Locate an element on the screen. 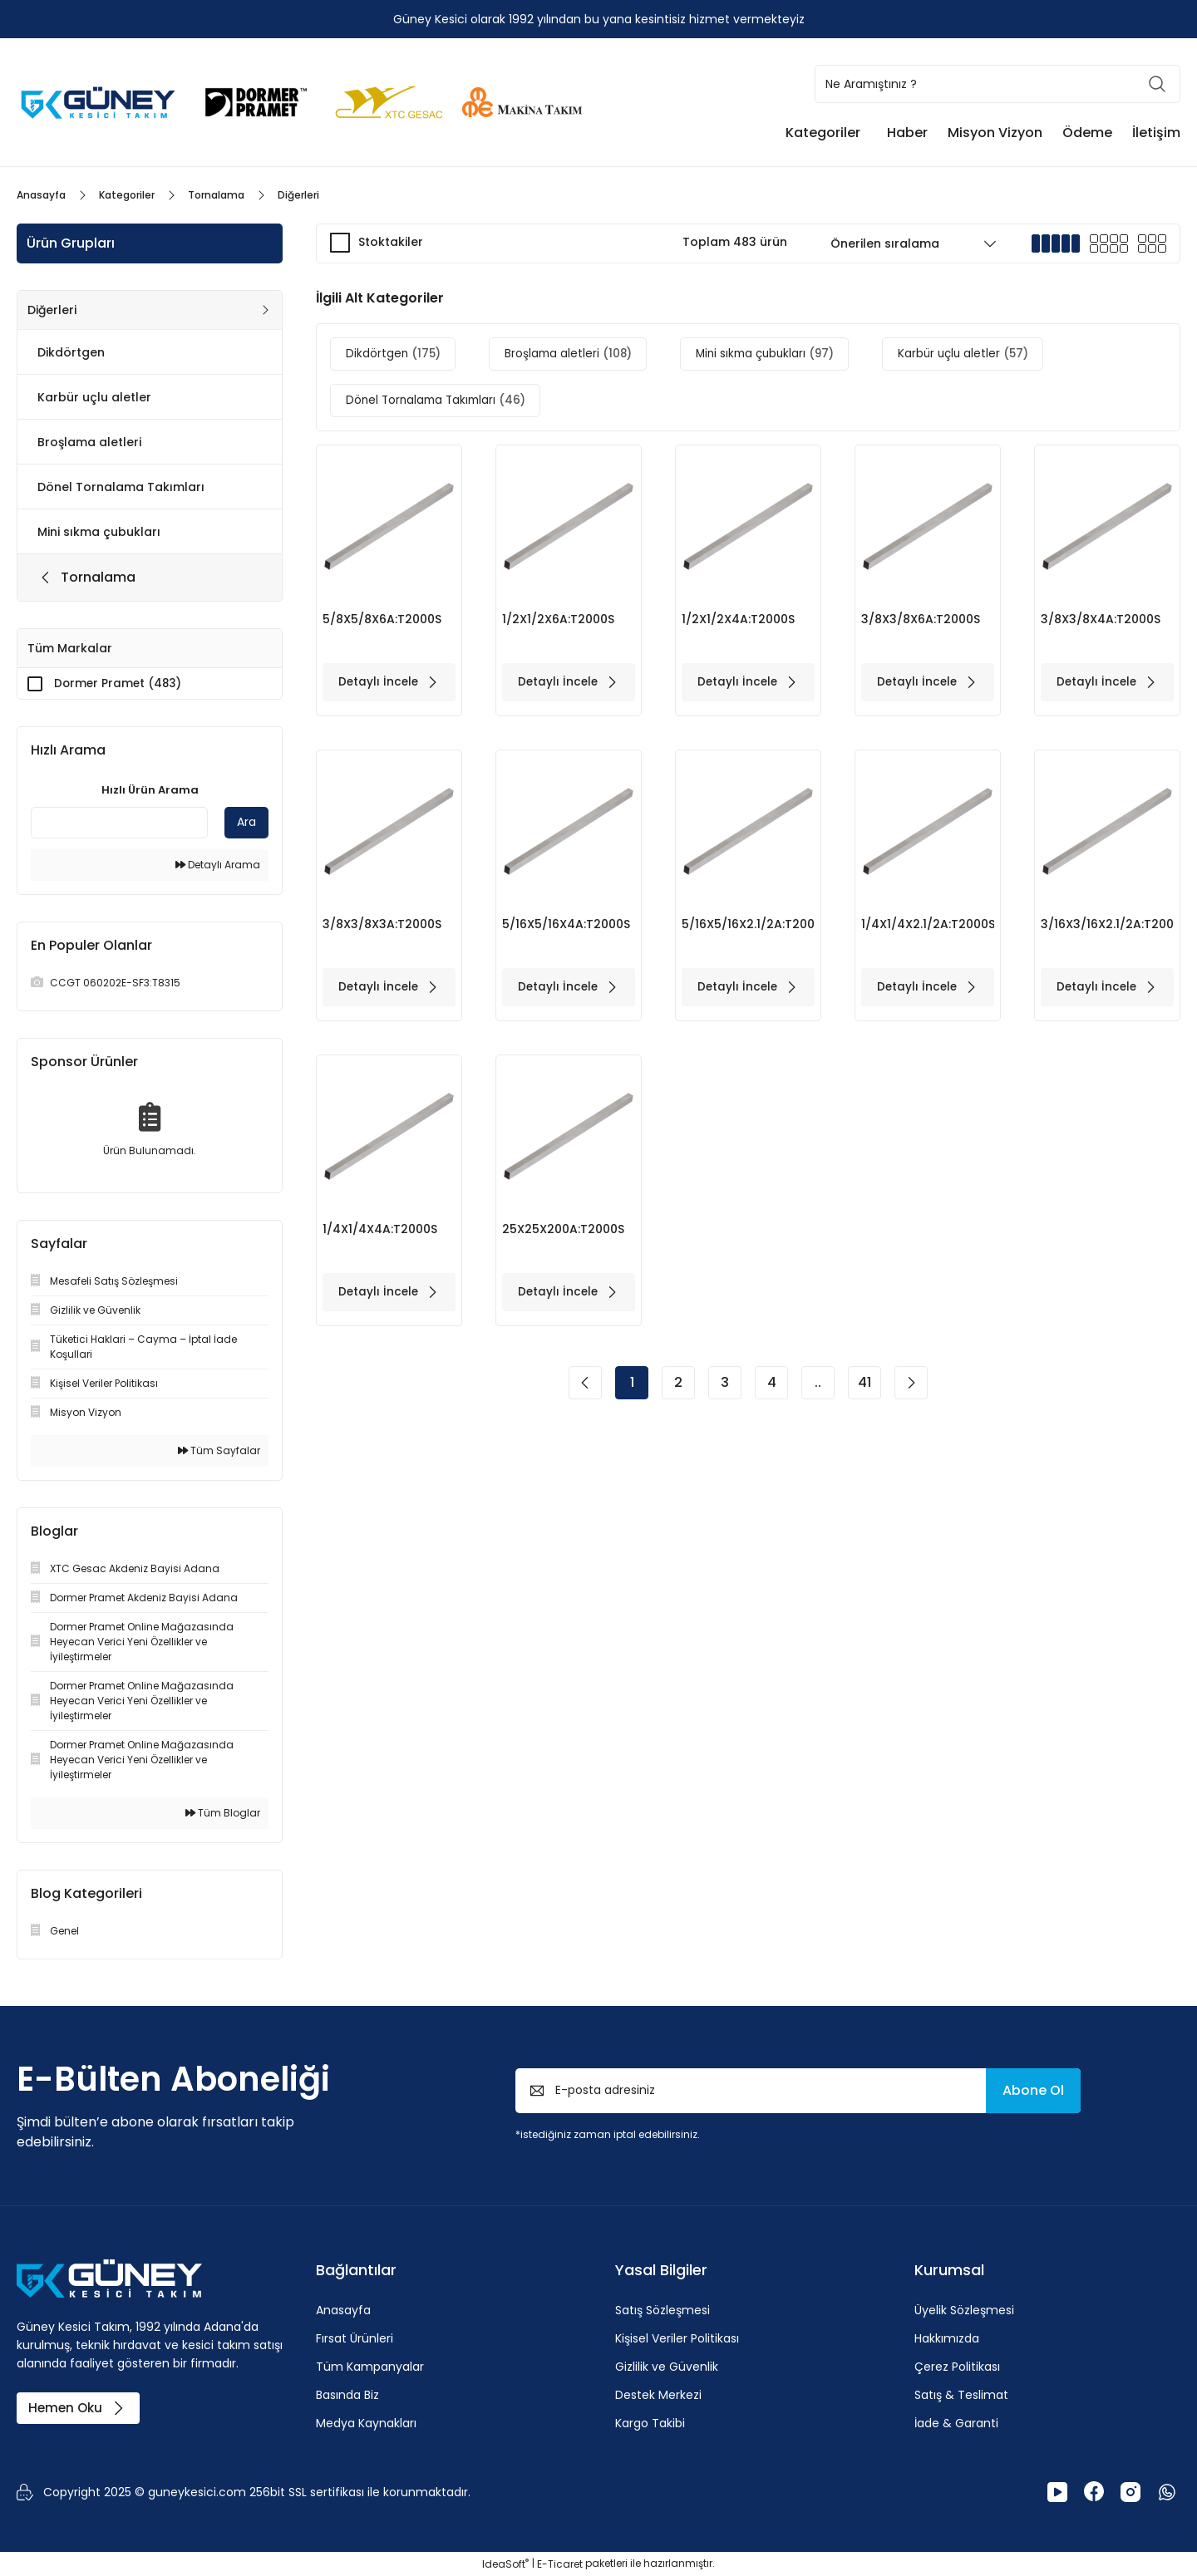 Image resolution: width=1197 pixels, height=2576 pixels. IdeaSoft is located at coordinates (505, 2564).